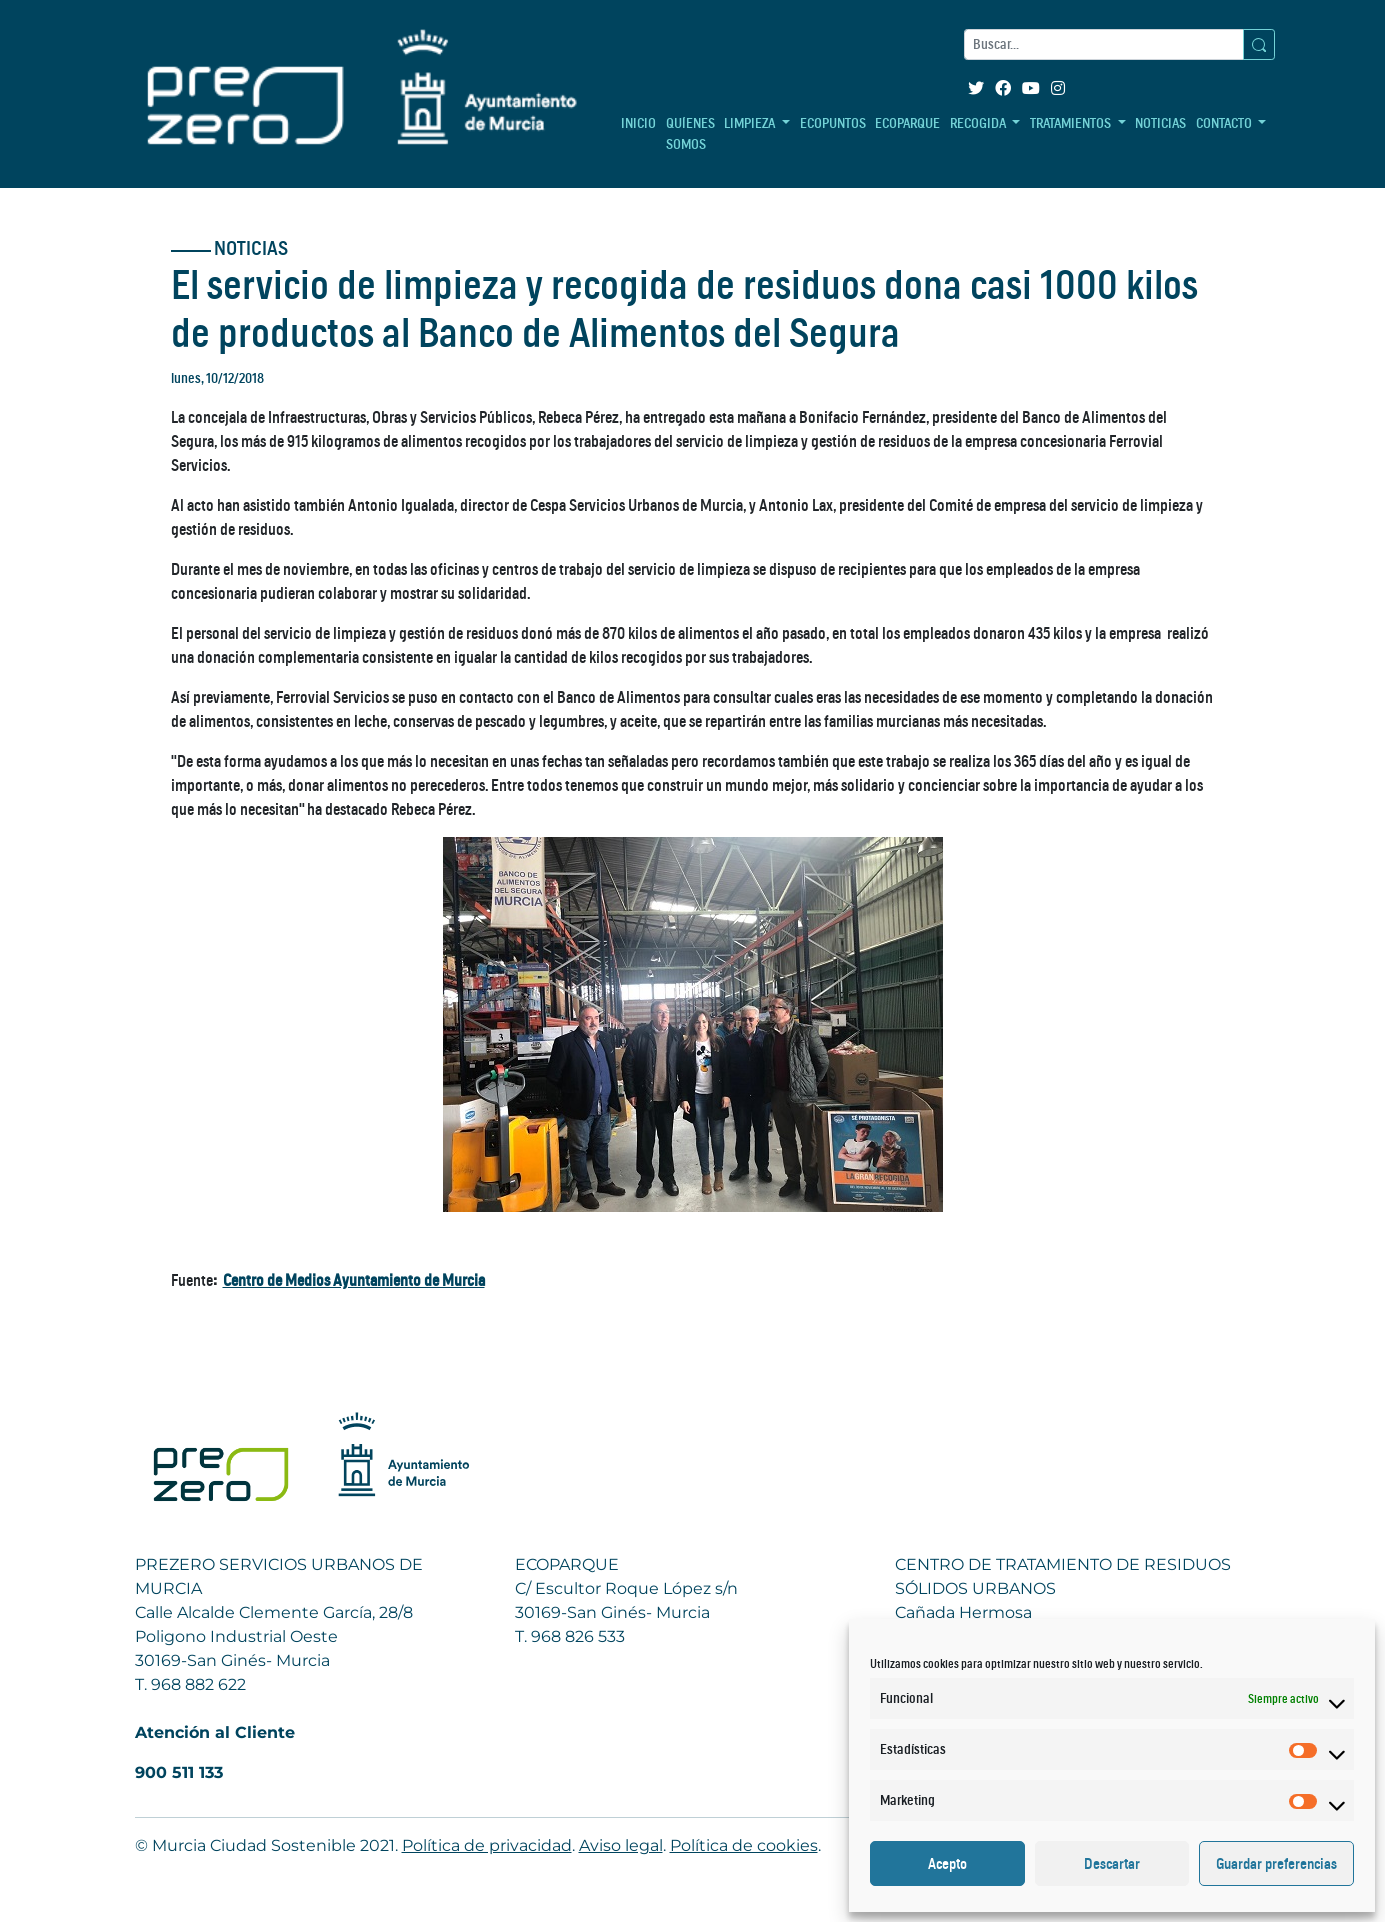 This screenshot has width=1385, height=1922. What do you see at coordinates (751, 123) in the screenshot?
I see `LIMPIEZA [button]` at bounding box center [751, 123].